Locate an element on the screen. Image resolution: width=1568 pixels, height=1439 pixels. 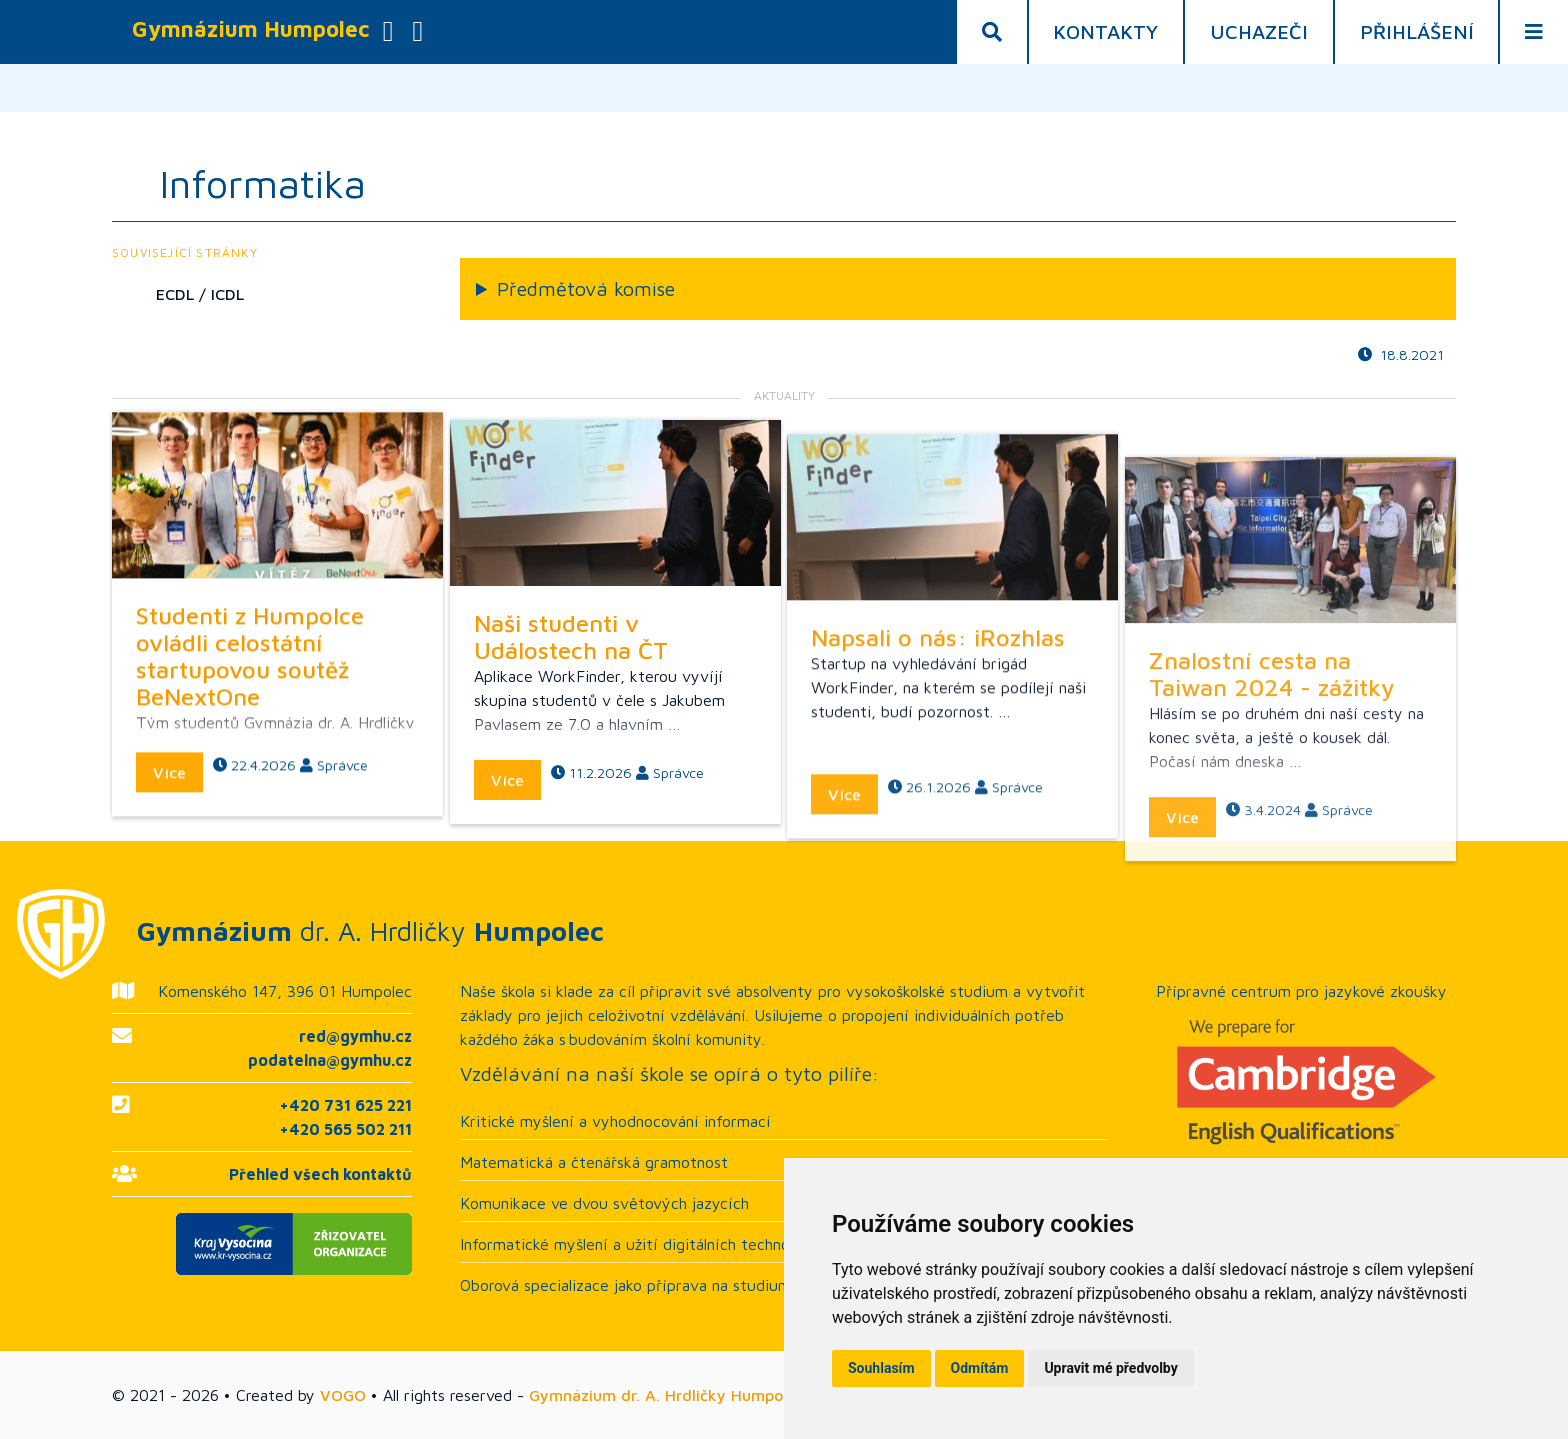
Více is located at coordinates (169, 804).